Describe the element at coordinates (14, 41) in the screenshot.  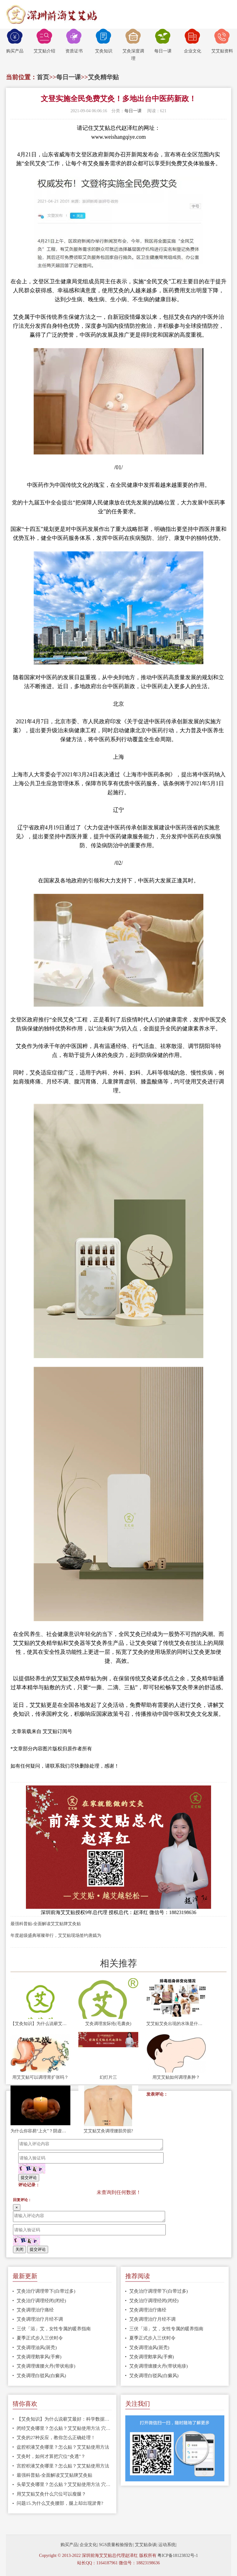
I see `购买产品` at that location.